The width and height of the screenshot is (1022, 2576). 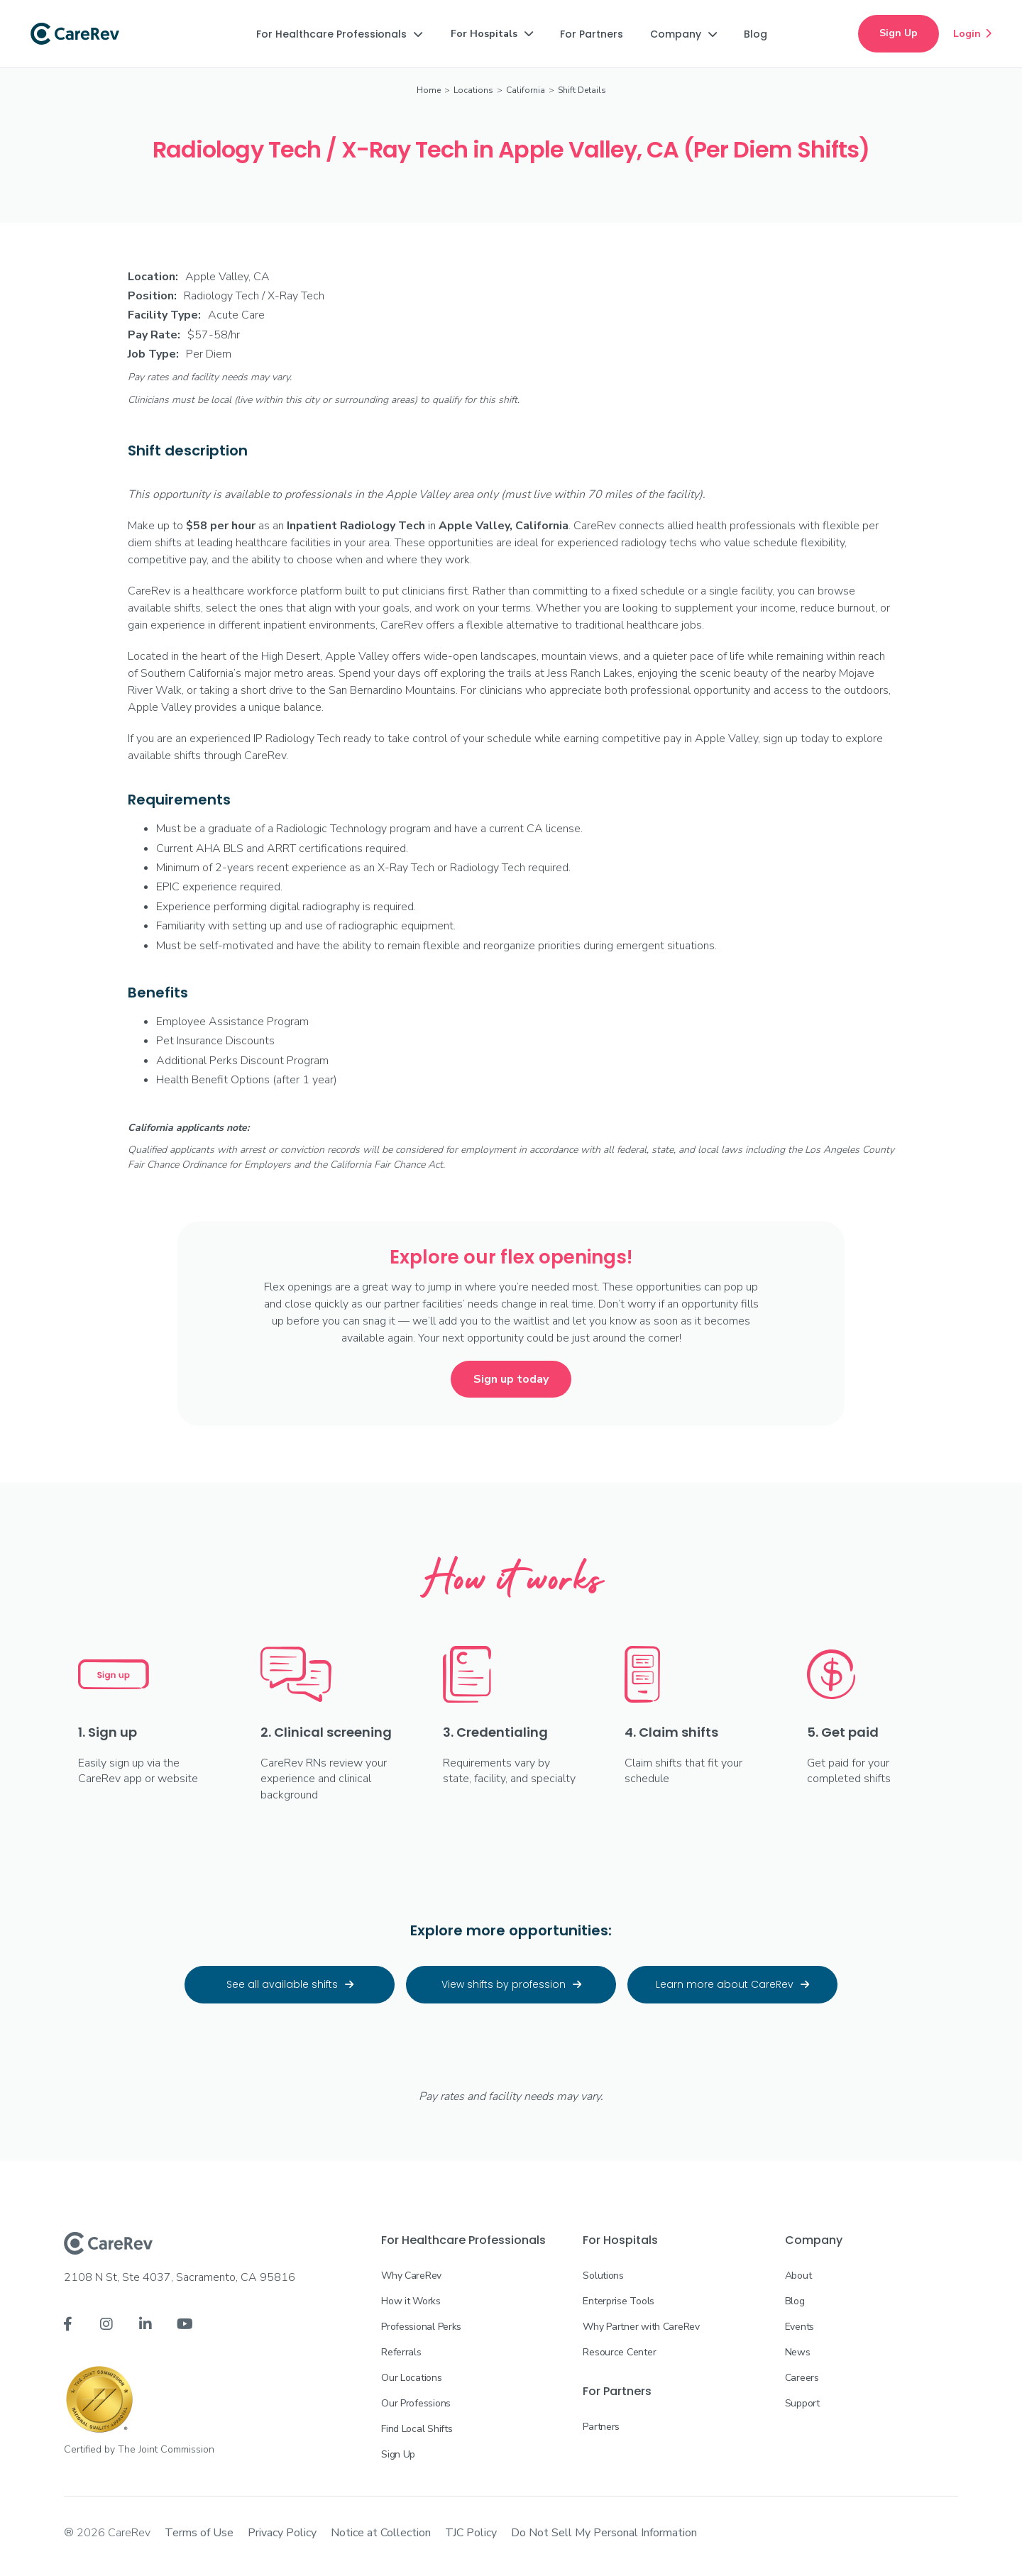 I want to click on Support, so click(x=802, y=2403).